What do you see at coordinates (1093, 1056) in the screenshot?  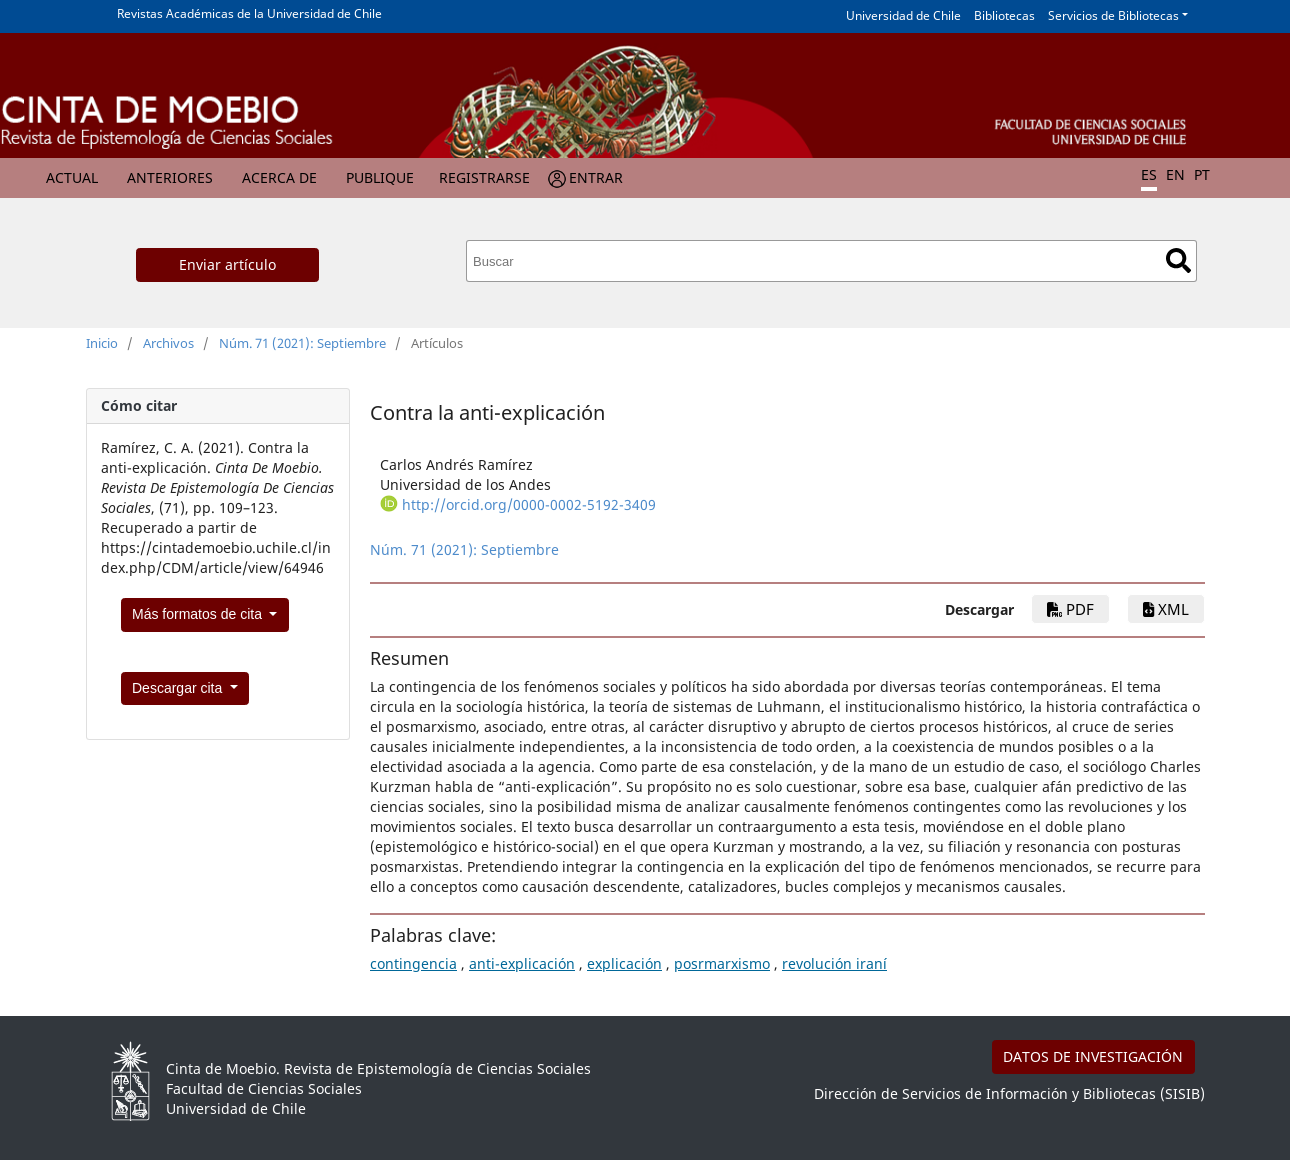 I see `DATOS DE INVESTIGACIÓN` at bounding box center [1093, 1056].